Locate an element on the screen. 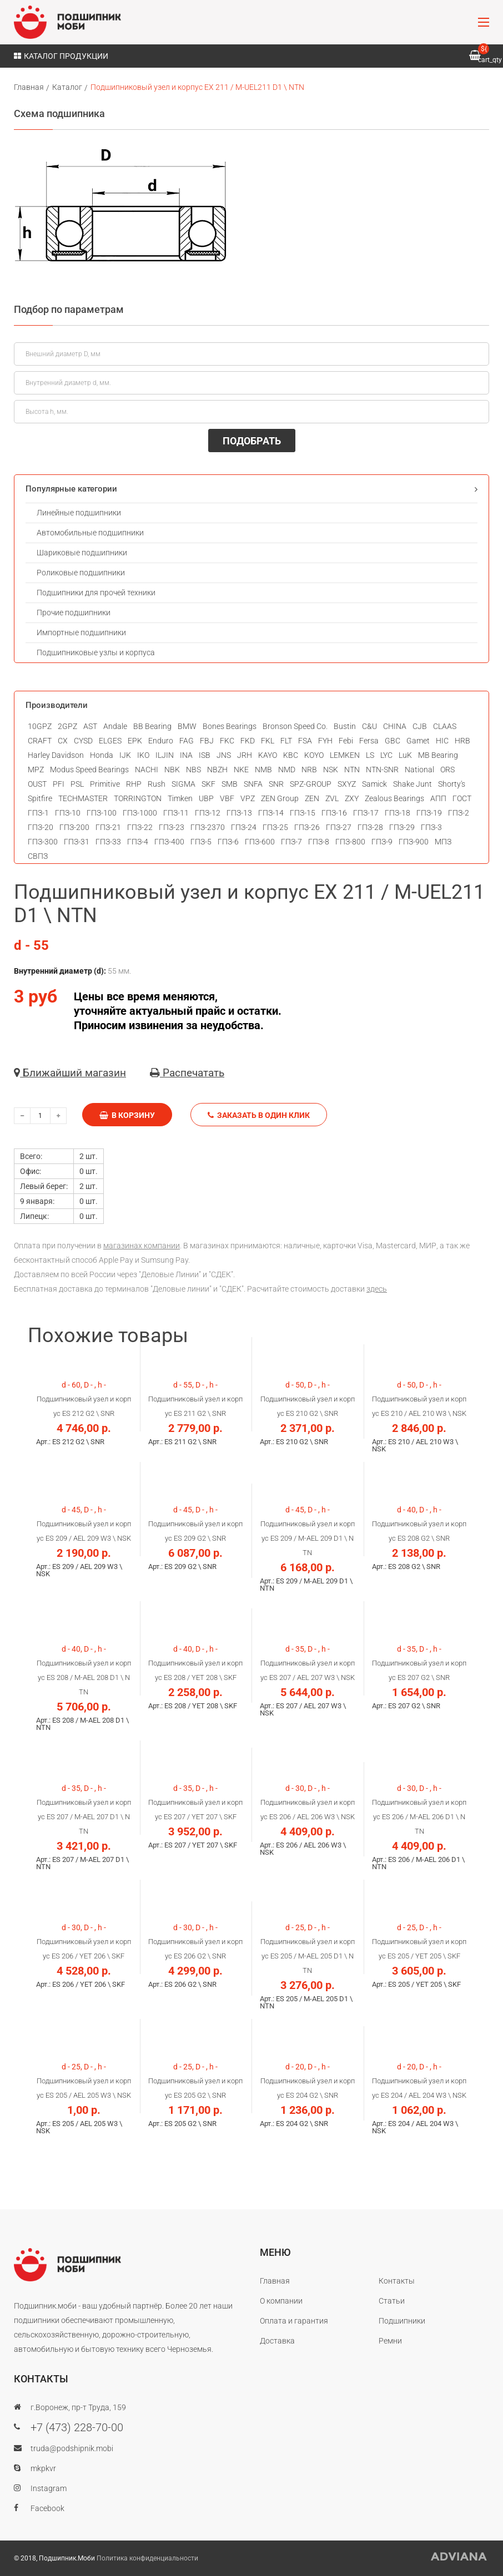 Image resolution: width=503 pixels, height=2576 pixels. 10GPZ is located at coordinates (40, 726).